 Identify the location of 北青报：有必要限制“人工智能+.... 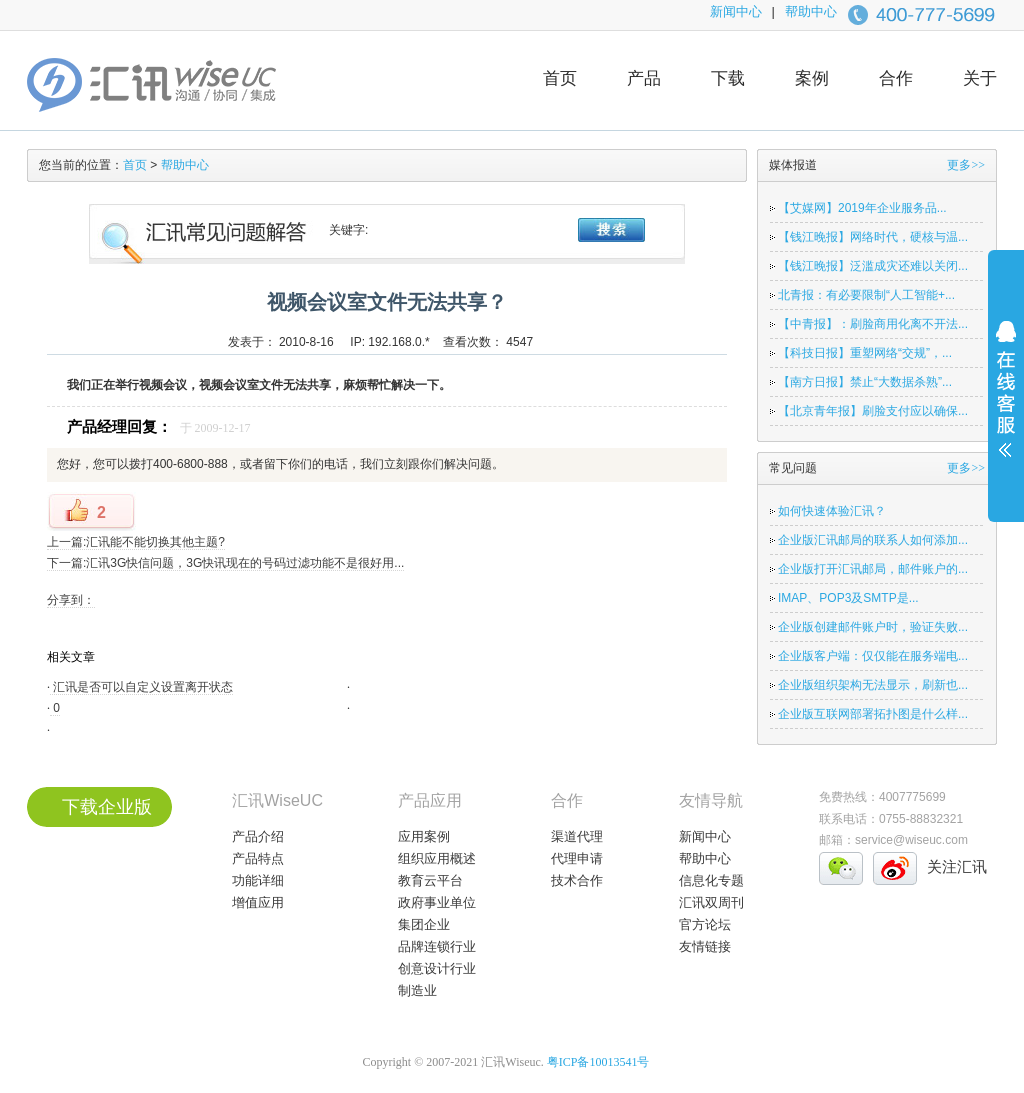
(866, 295).